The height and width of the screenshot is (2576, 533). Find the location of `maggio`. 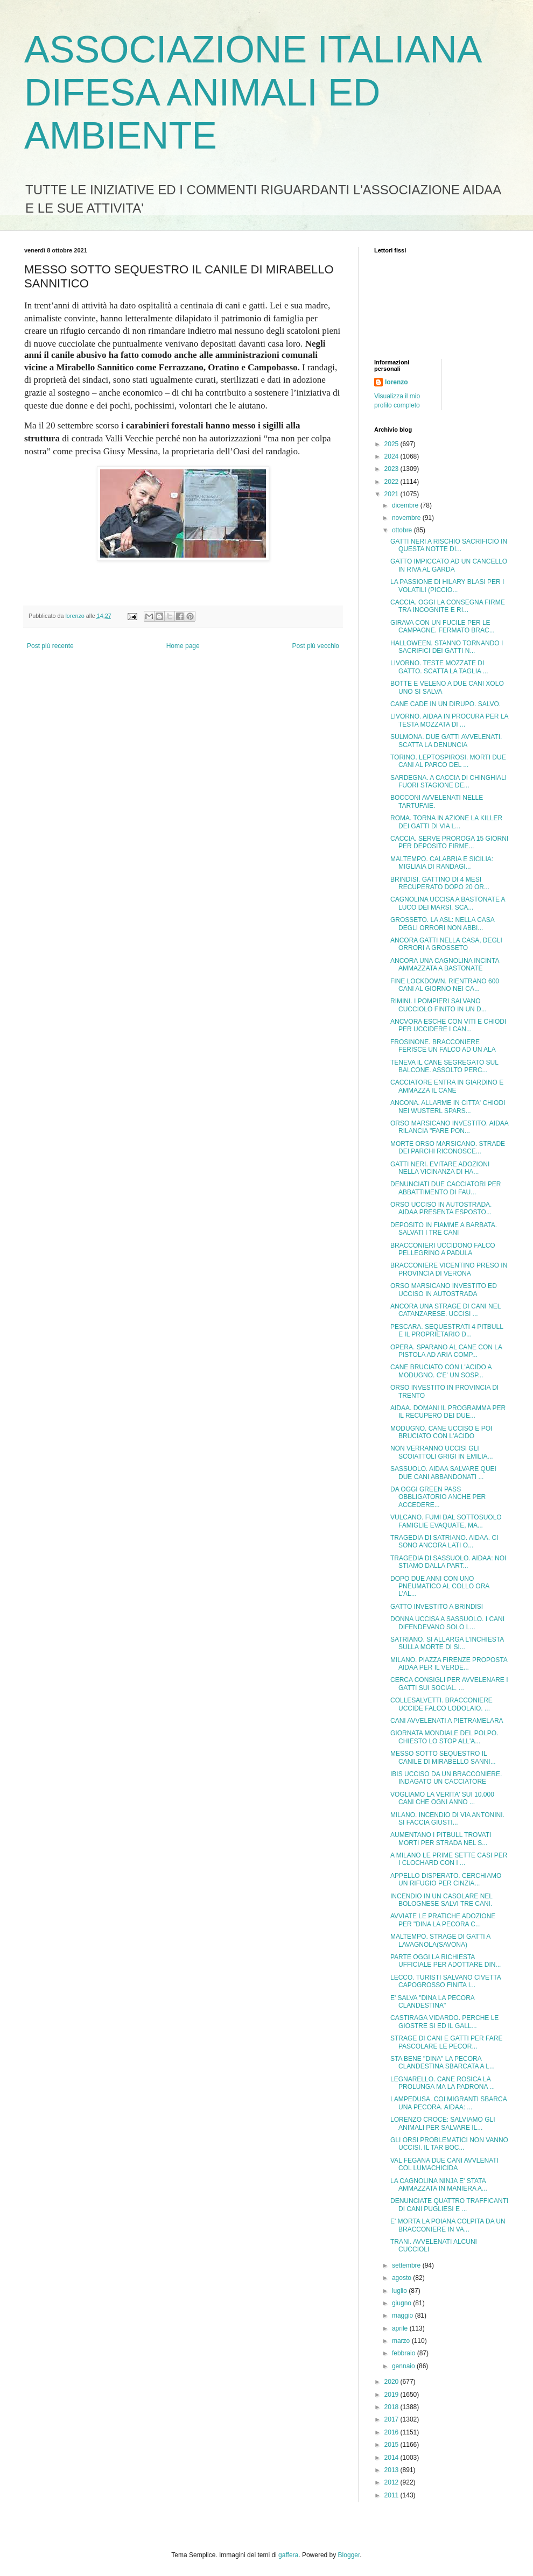

maggio is located at coordinates (403, 2315).